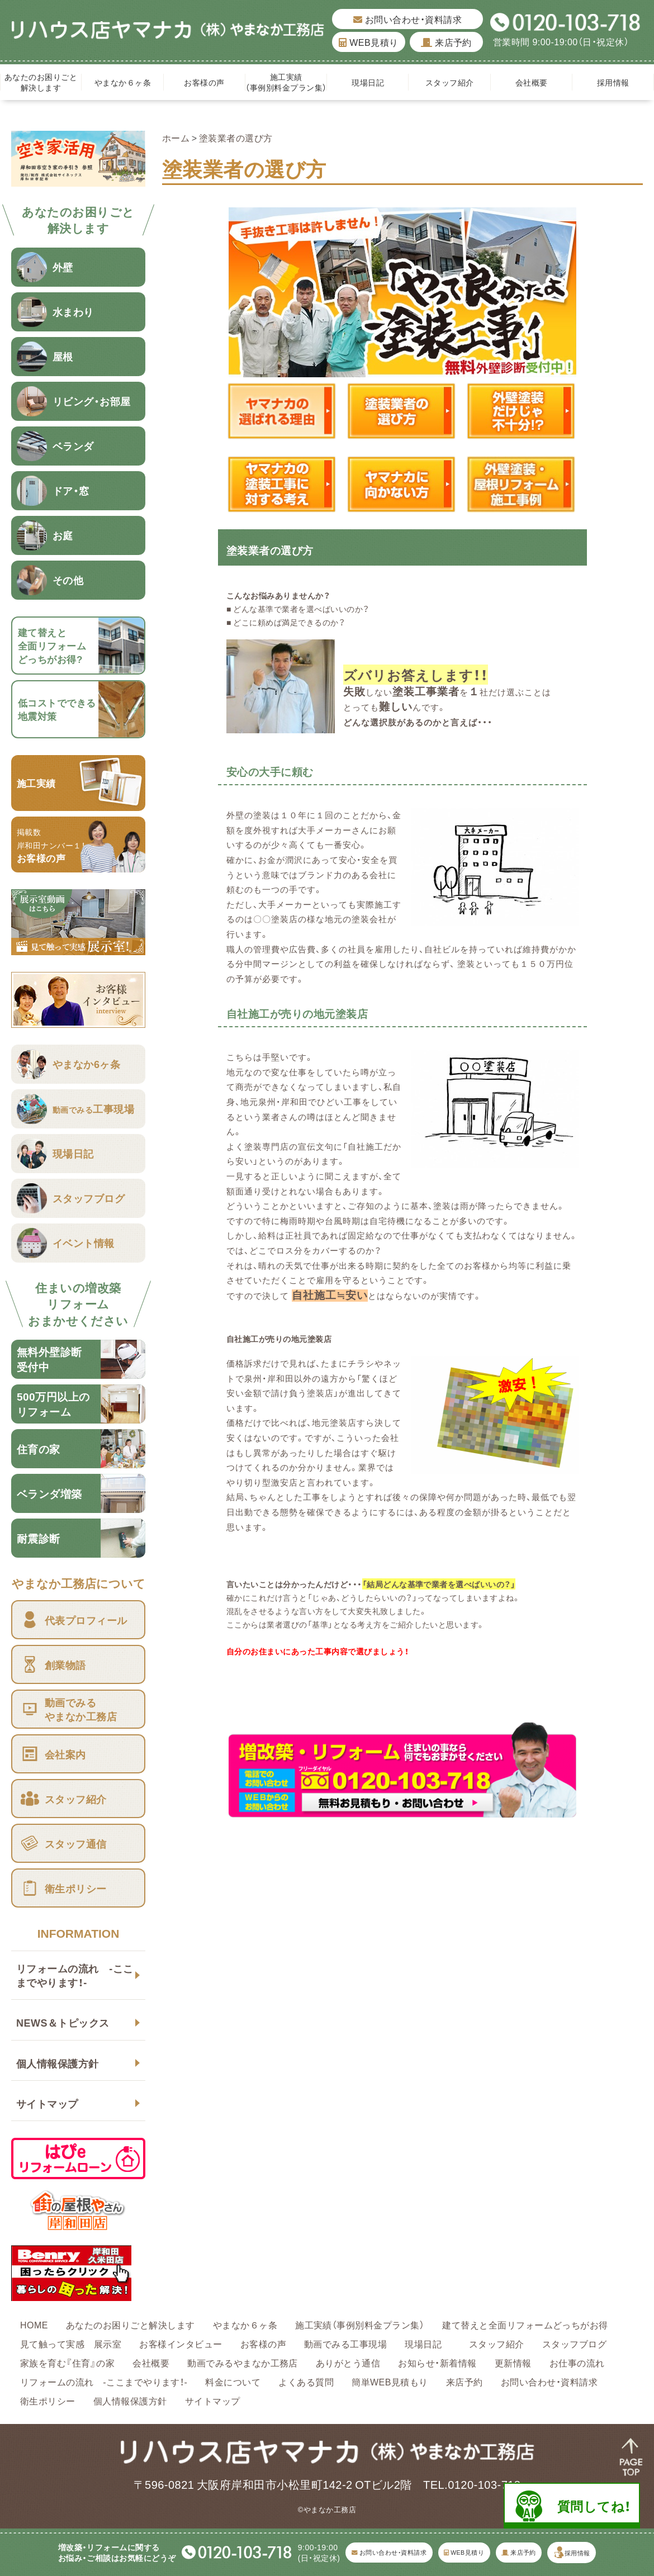  What do you see at coordinates (67, 2362) in the screenshot?
I see `家族を育む『住育』の家` at bounding box center [67, 2362].